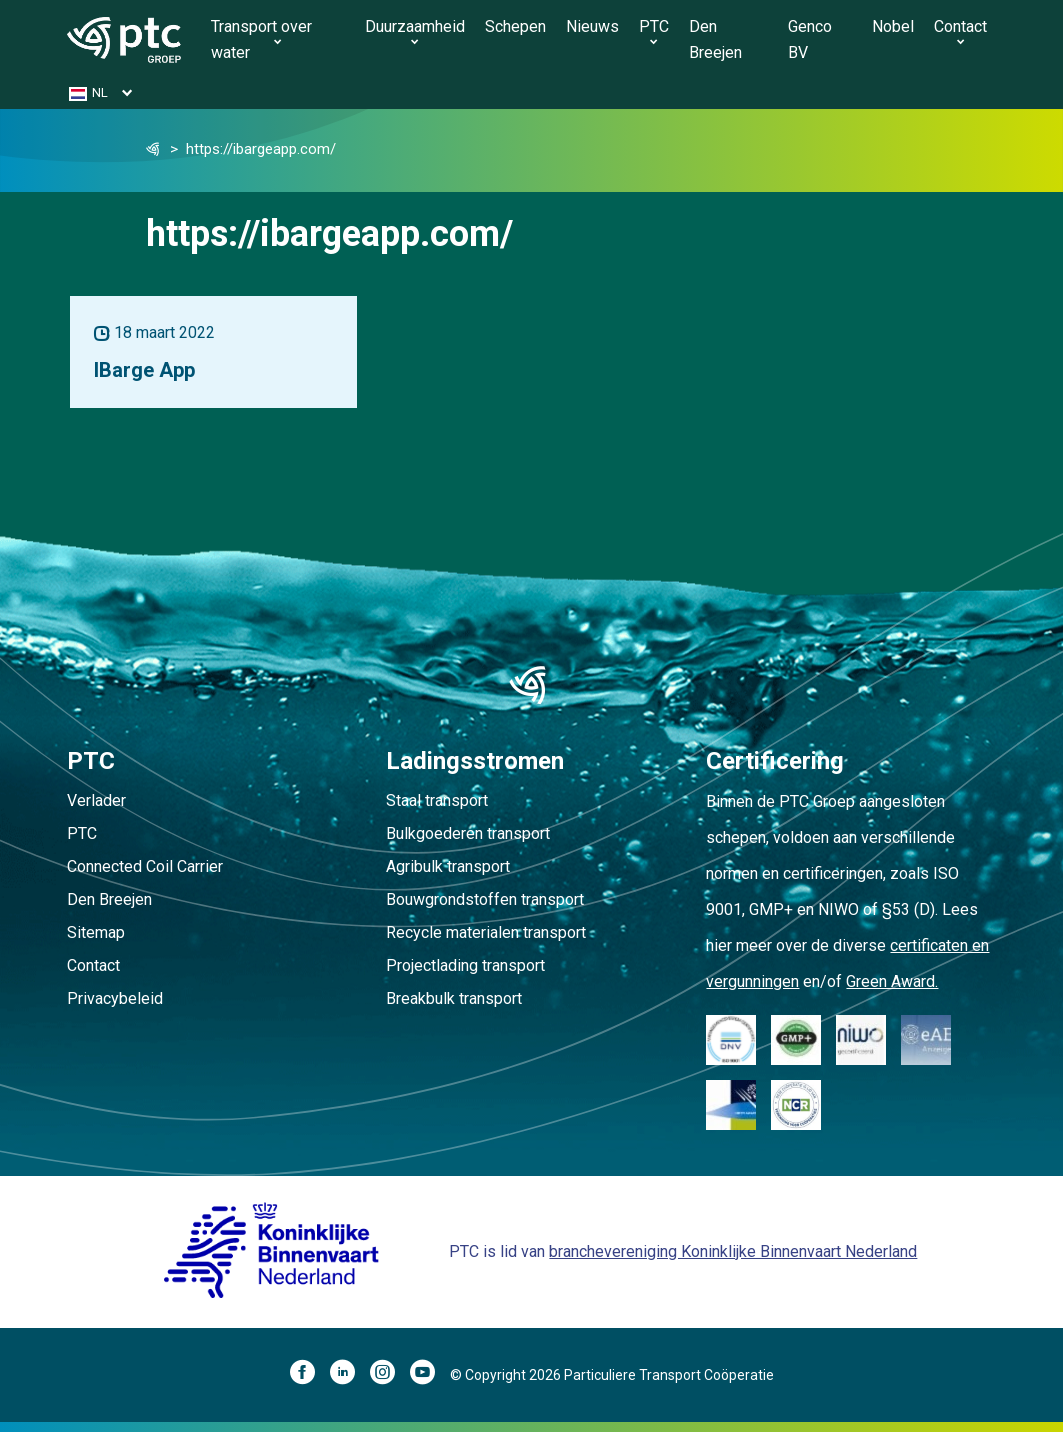  Describe the element at coordinates (390, 1375) in the screenshot. I see `[Instagram]` at that location.